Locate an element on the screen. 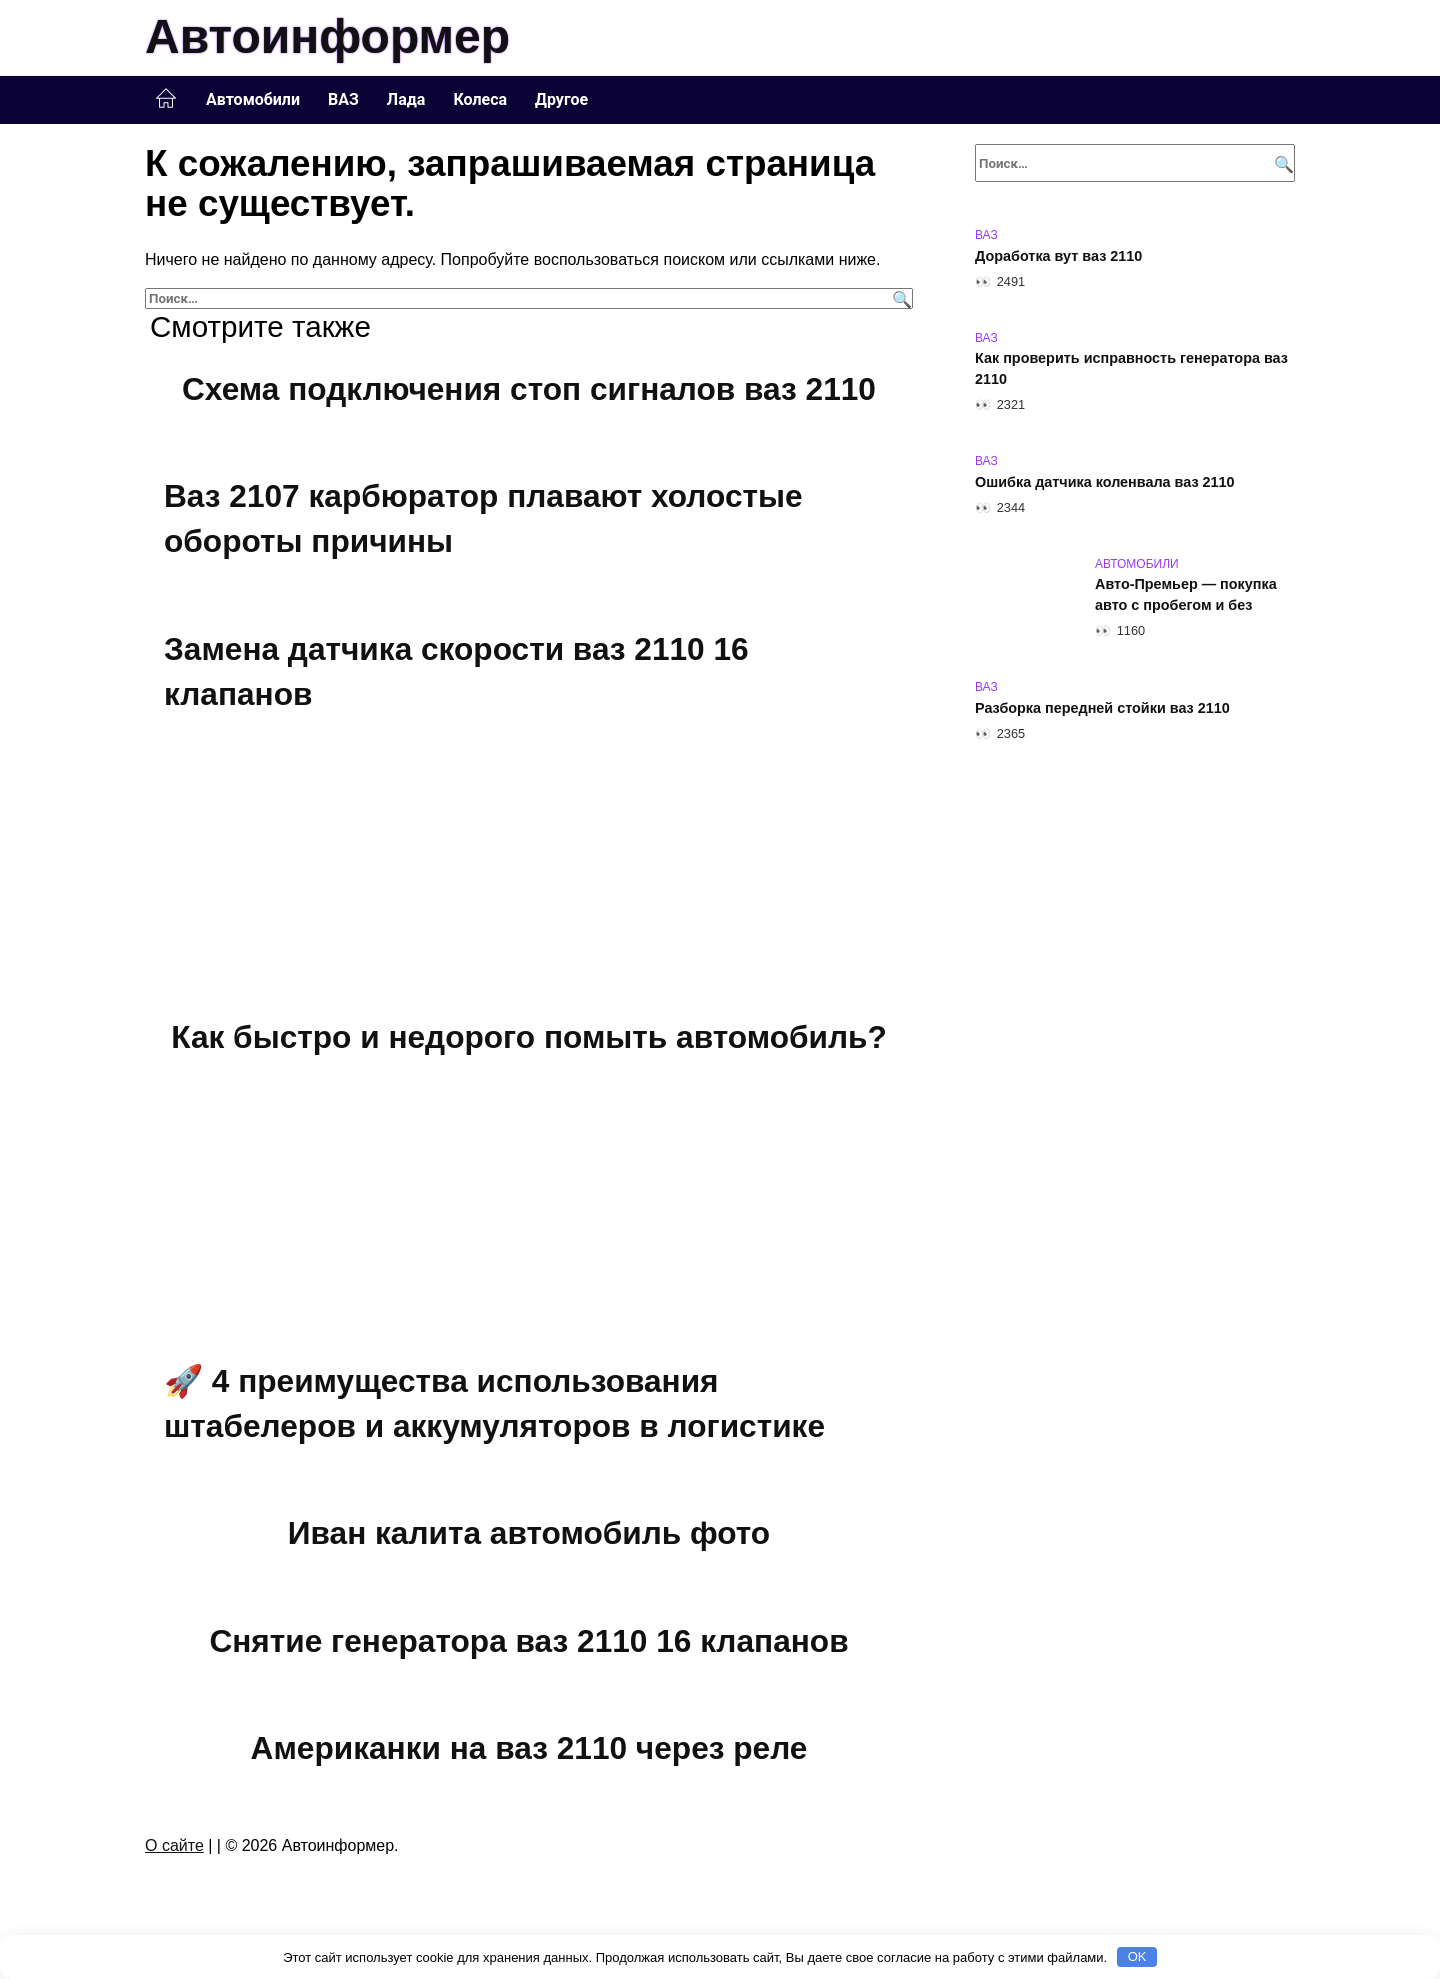 The width and height of the screenshot is (1440, 1979). Иван калита автомобиль фото is located at coordinates (529, 1533).